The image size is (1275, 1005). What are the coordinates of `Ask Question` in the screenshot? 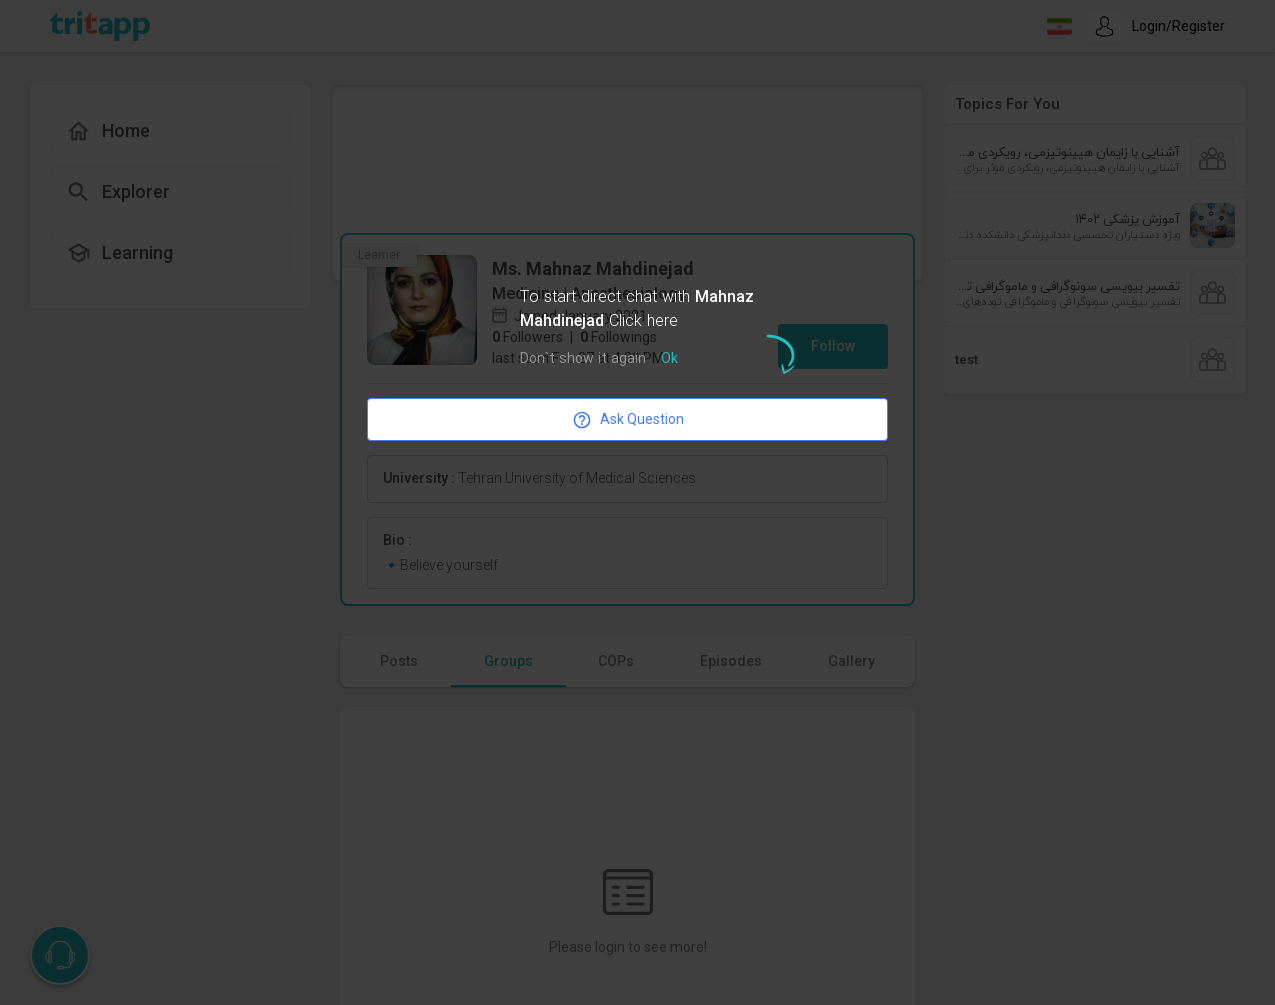 It's located at (628, 420).